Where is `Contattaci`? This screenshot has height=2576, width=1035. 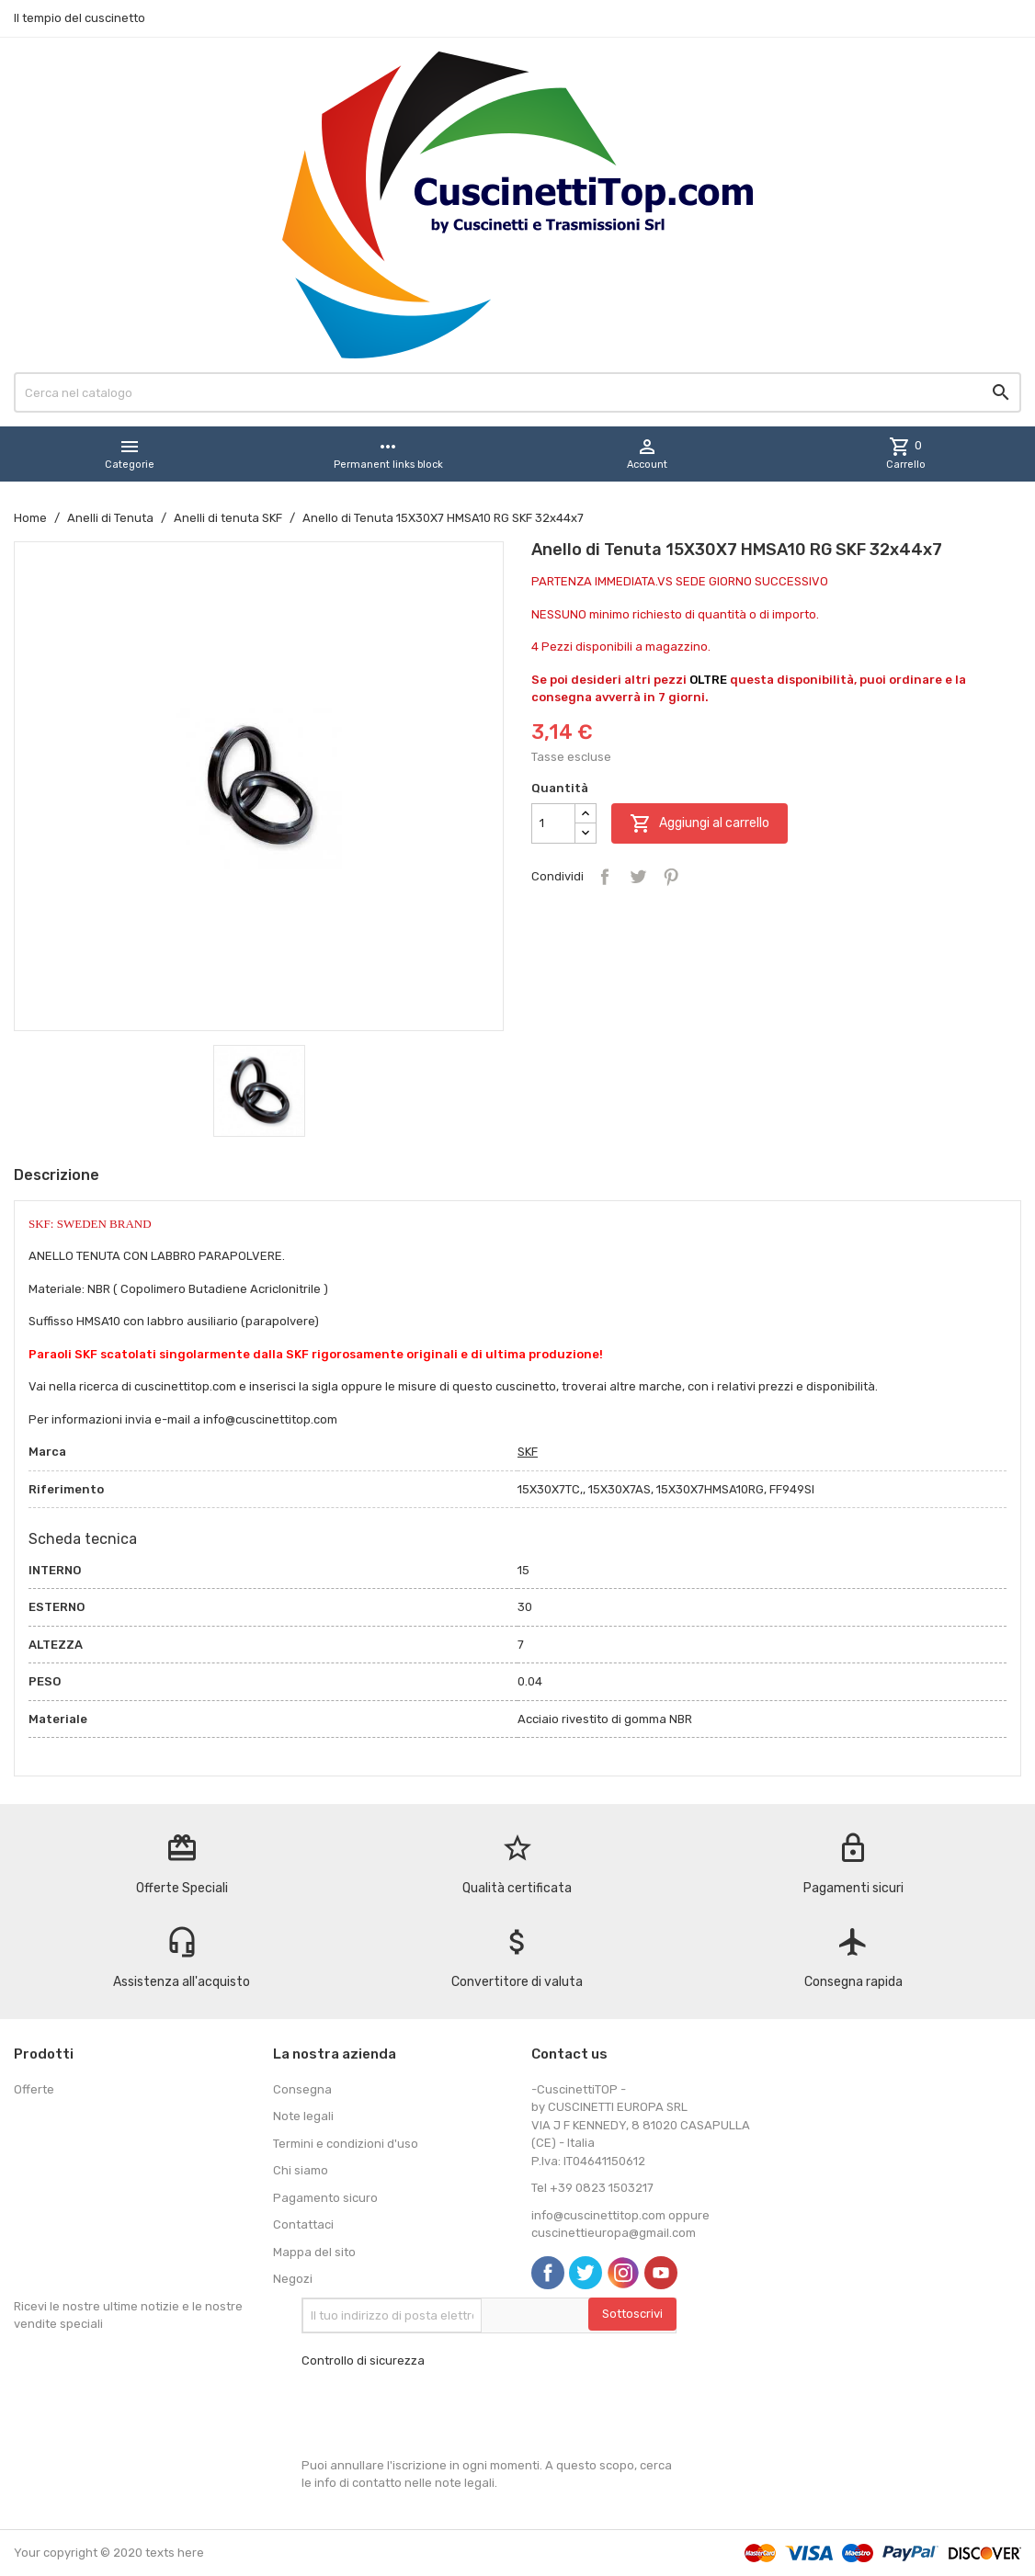
Contattaci is located at coordinates (303, 2224).